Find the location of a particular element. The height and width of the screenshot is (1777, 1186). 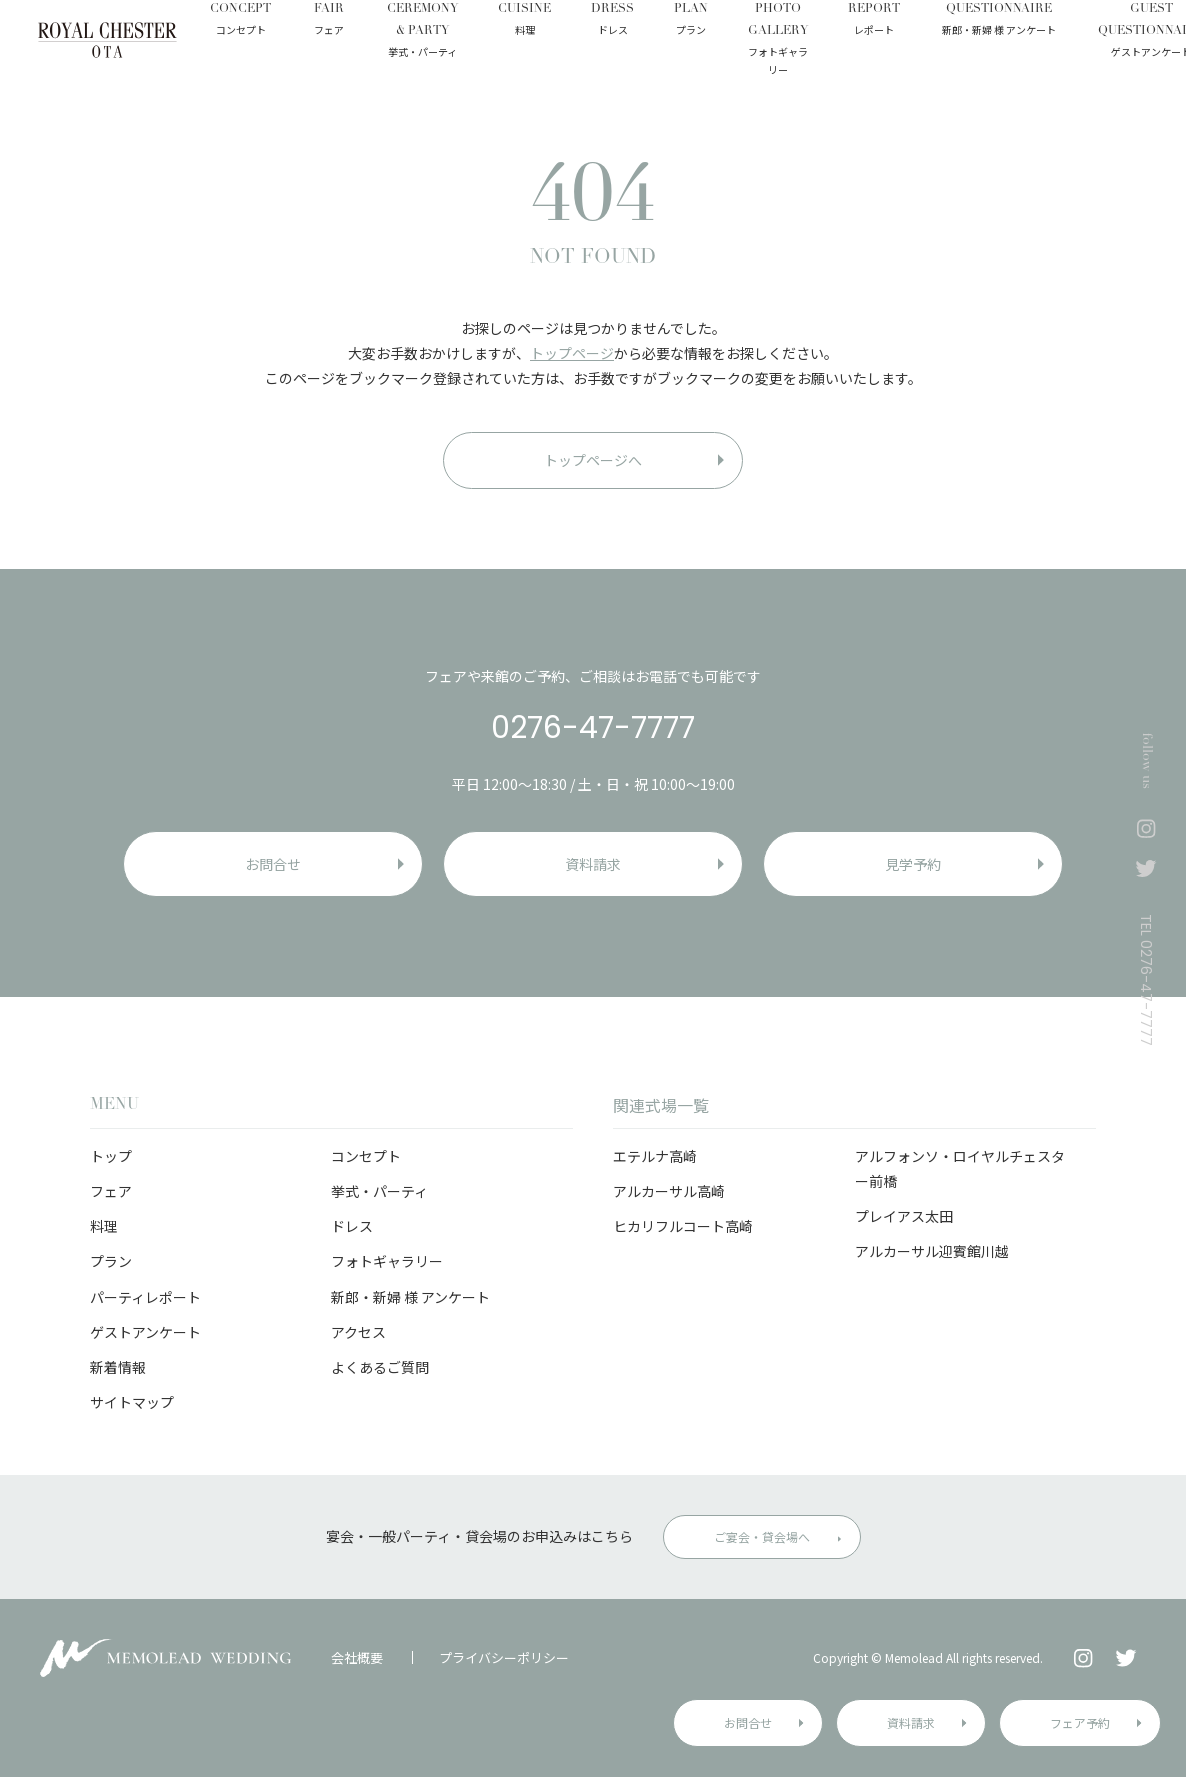

アルカーサル高崎 is located at coordinates (669, 1191).